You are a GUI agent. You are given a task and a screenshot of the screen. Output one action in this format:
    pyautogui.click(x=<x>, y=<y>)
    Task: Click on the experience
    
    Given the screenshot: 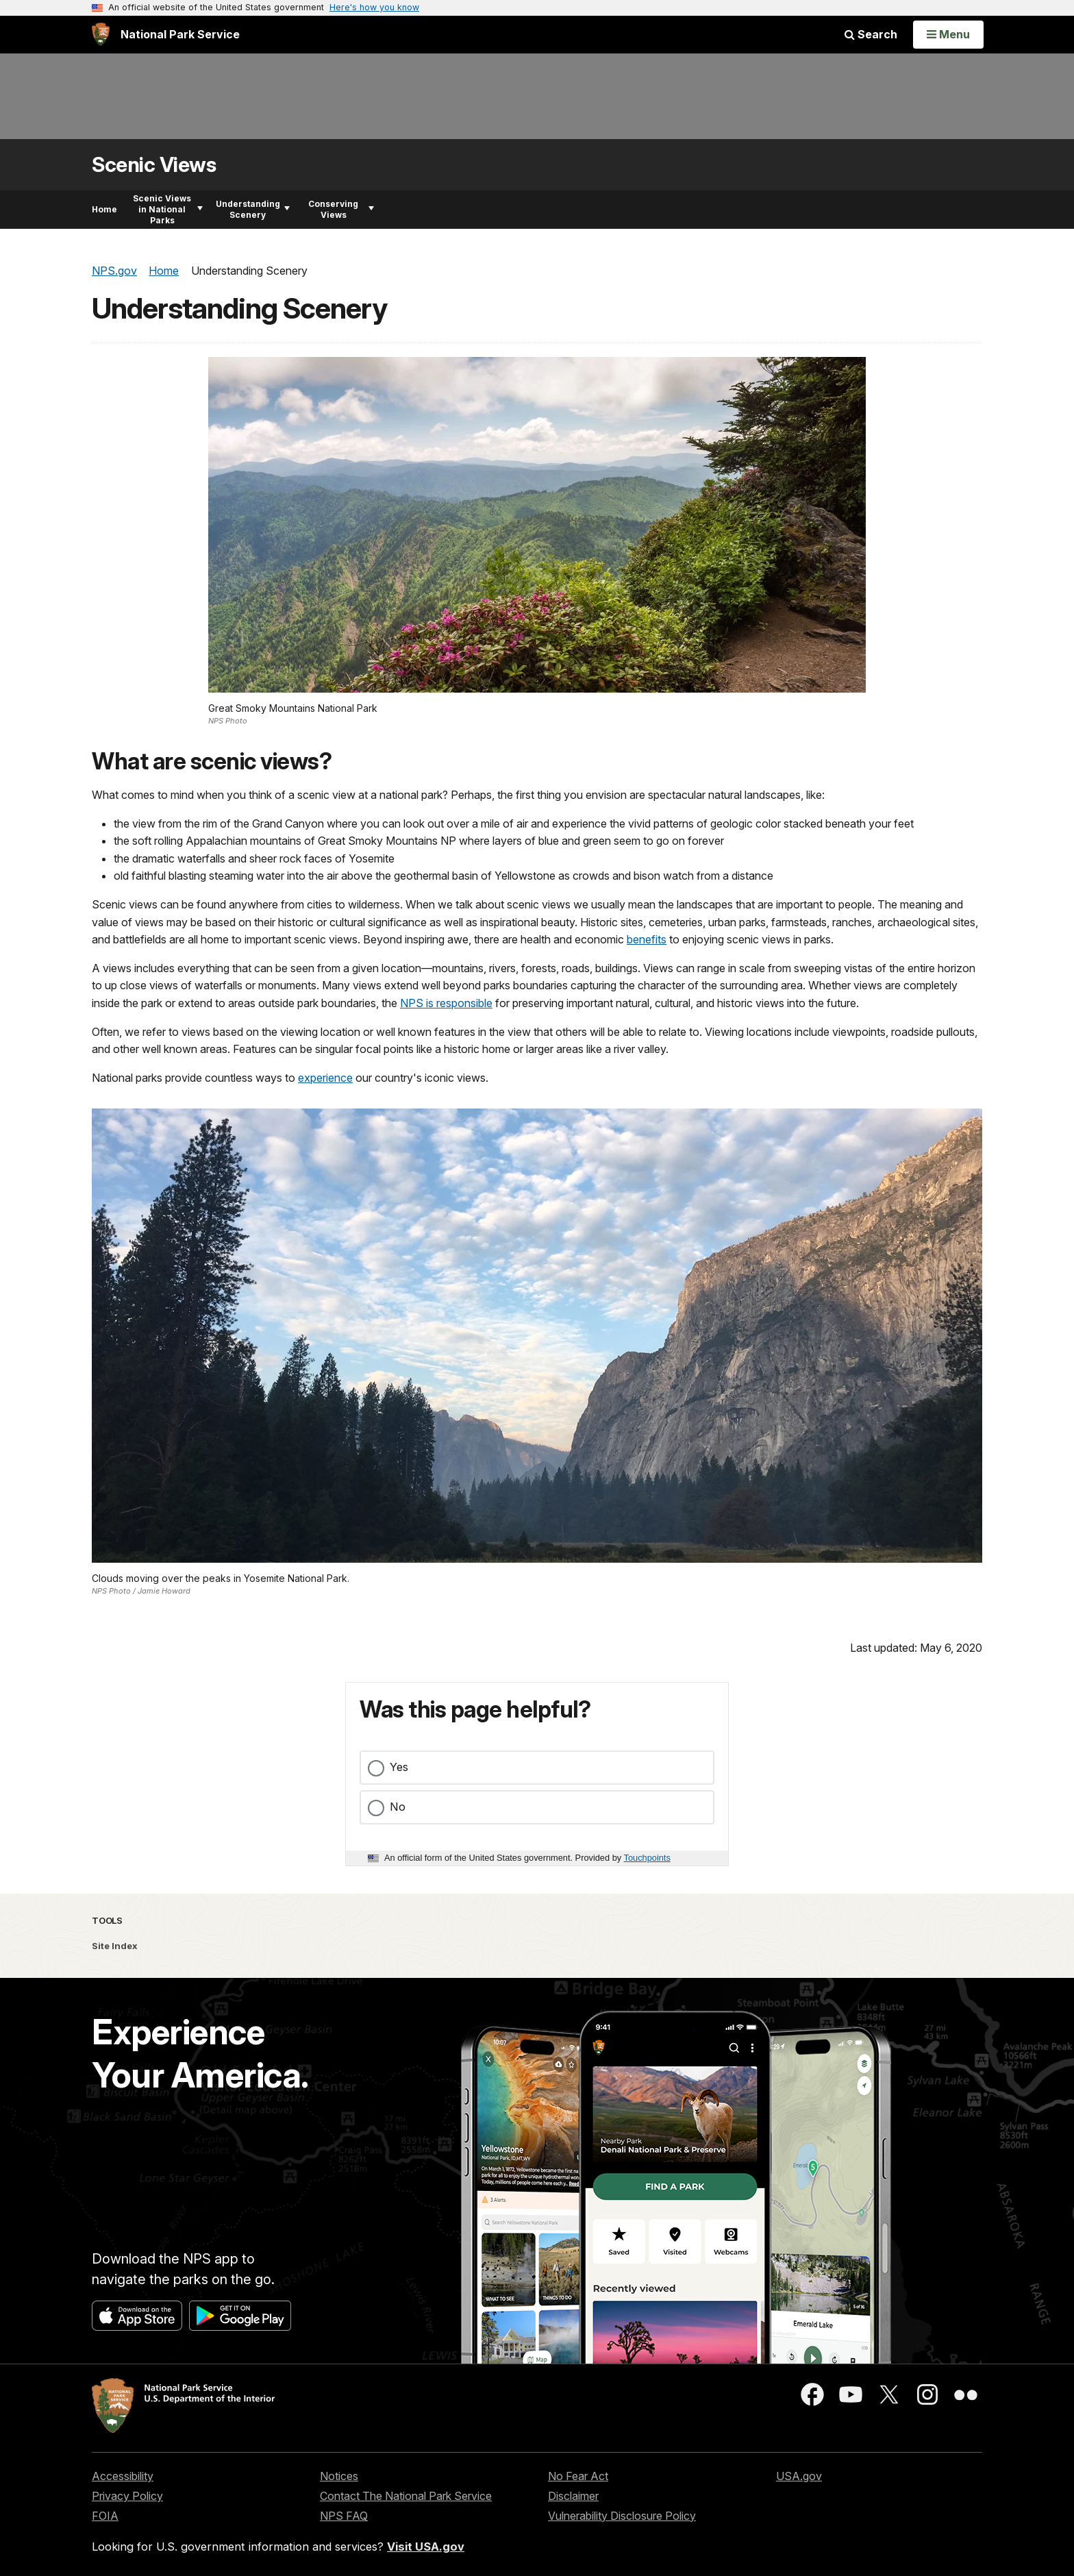 What is the action you would take?
    pyautogui.click(x=325, y=1078)
    